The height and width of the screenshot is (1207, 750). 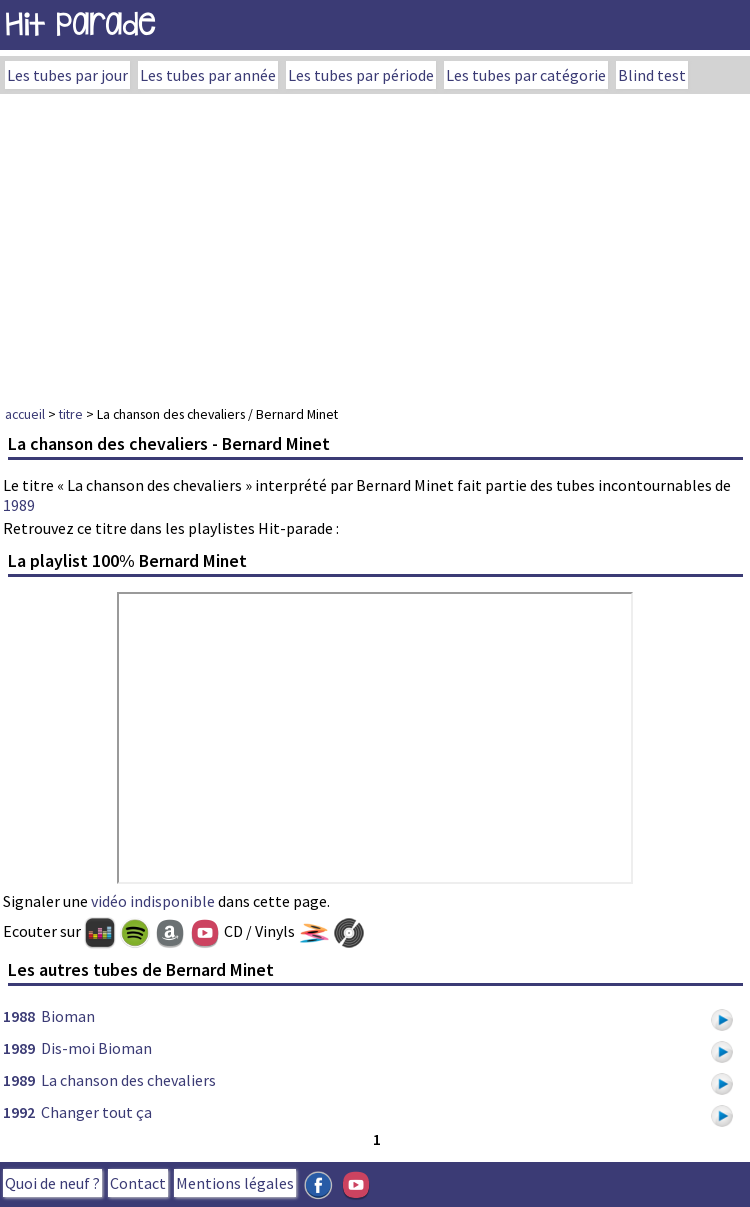 What do you see at coordinates (235, 1183) in the screenshot?
I see `Mentions légales` at bounding box center [235, 1183].